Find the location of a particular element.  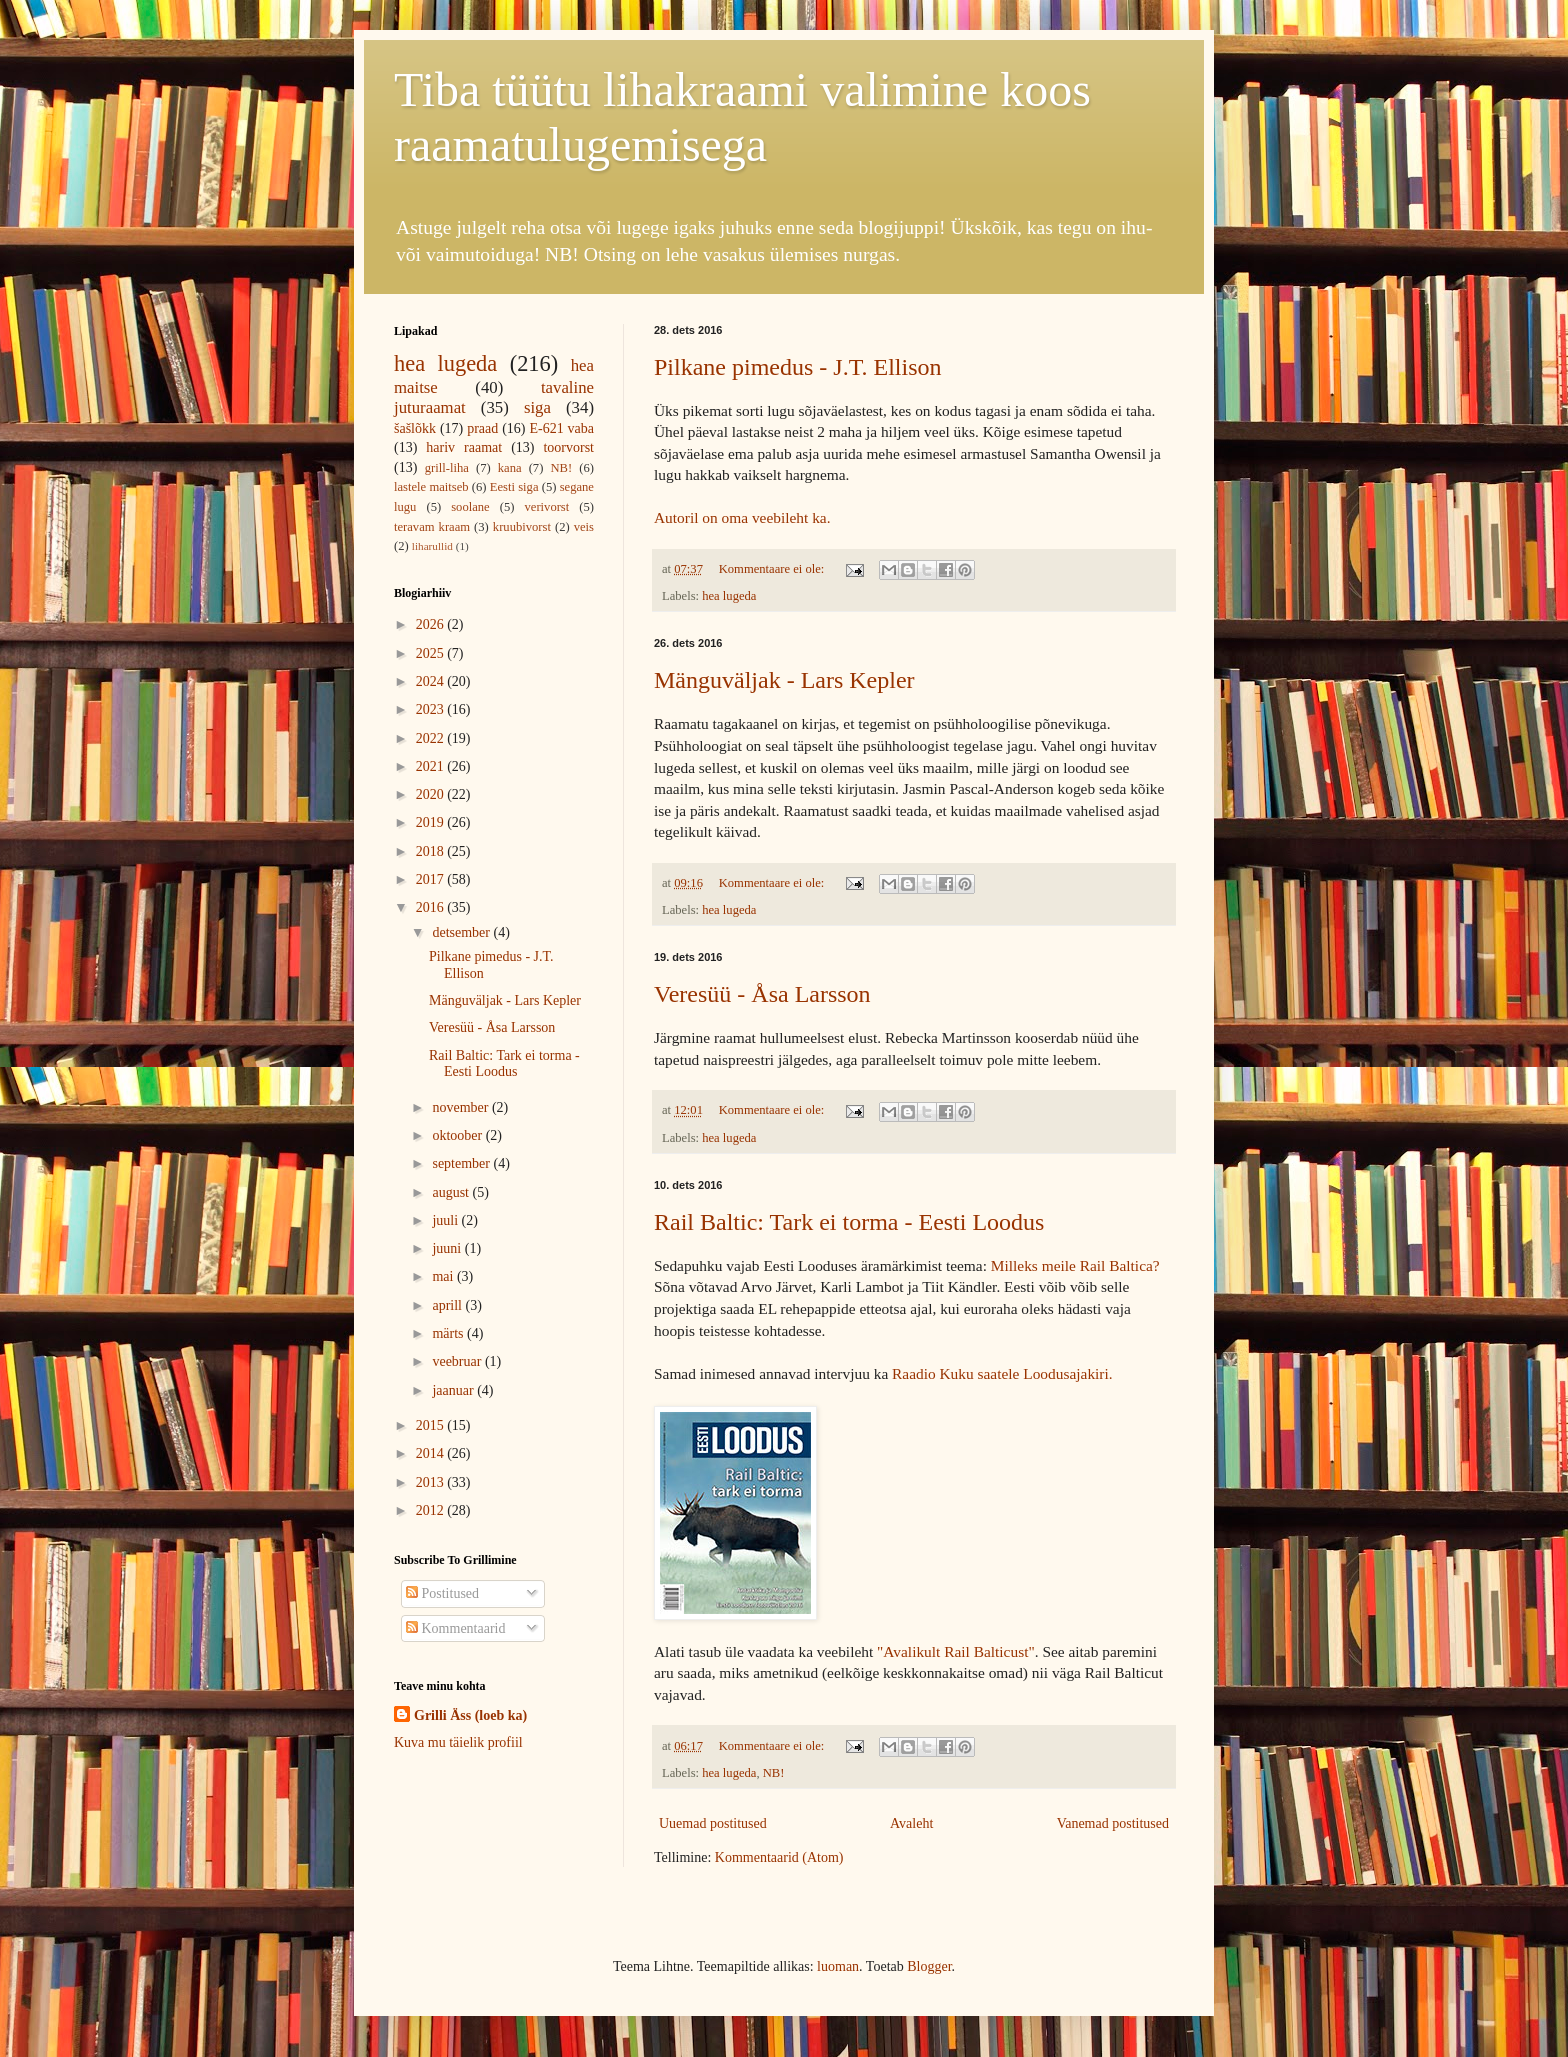

2016 is located at coordinates (432, 907).